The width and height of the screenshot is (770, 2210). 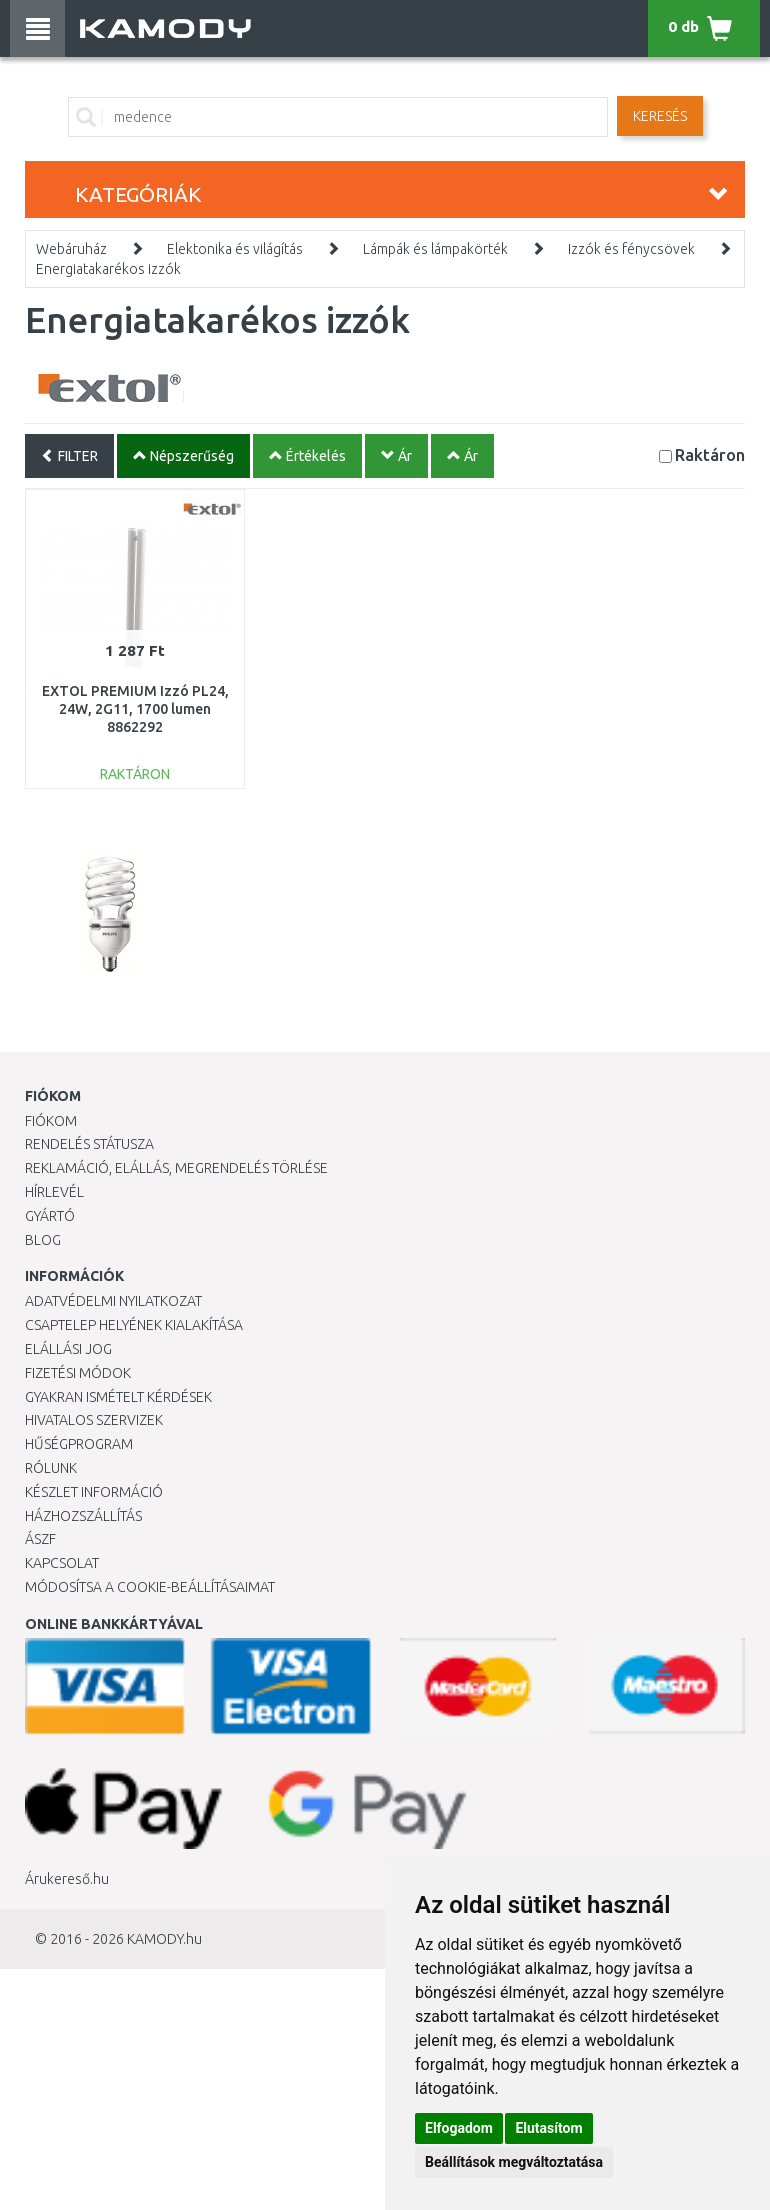 What do you see at coordinates (459, 2128) in the screenshot?
I see `Elfogadom [button]` at bounding box center [459, 2128].